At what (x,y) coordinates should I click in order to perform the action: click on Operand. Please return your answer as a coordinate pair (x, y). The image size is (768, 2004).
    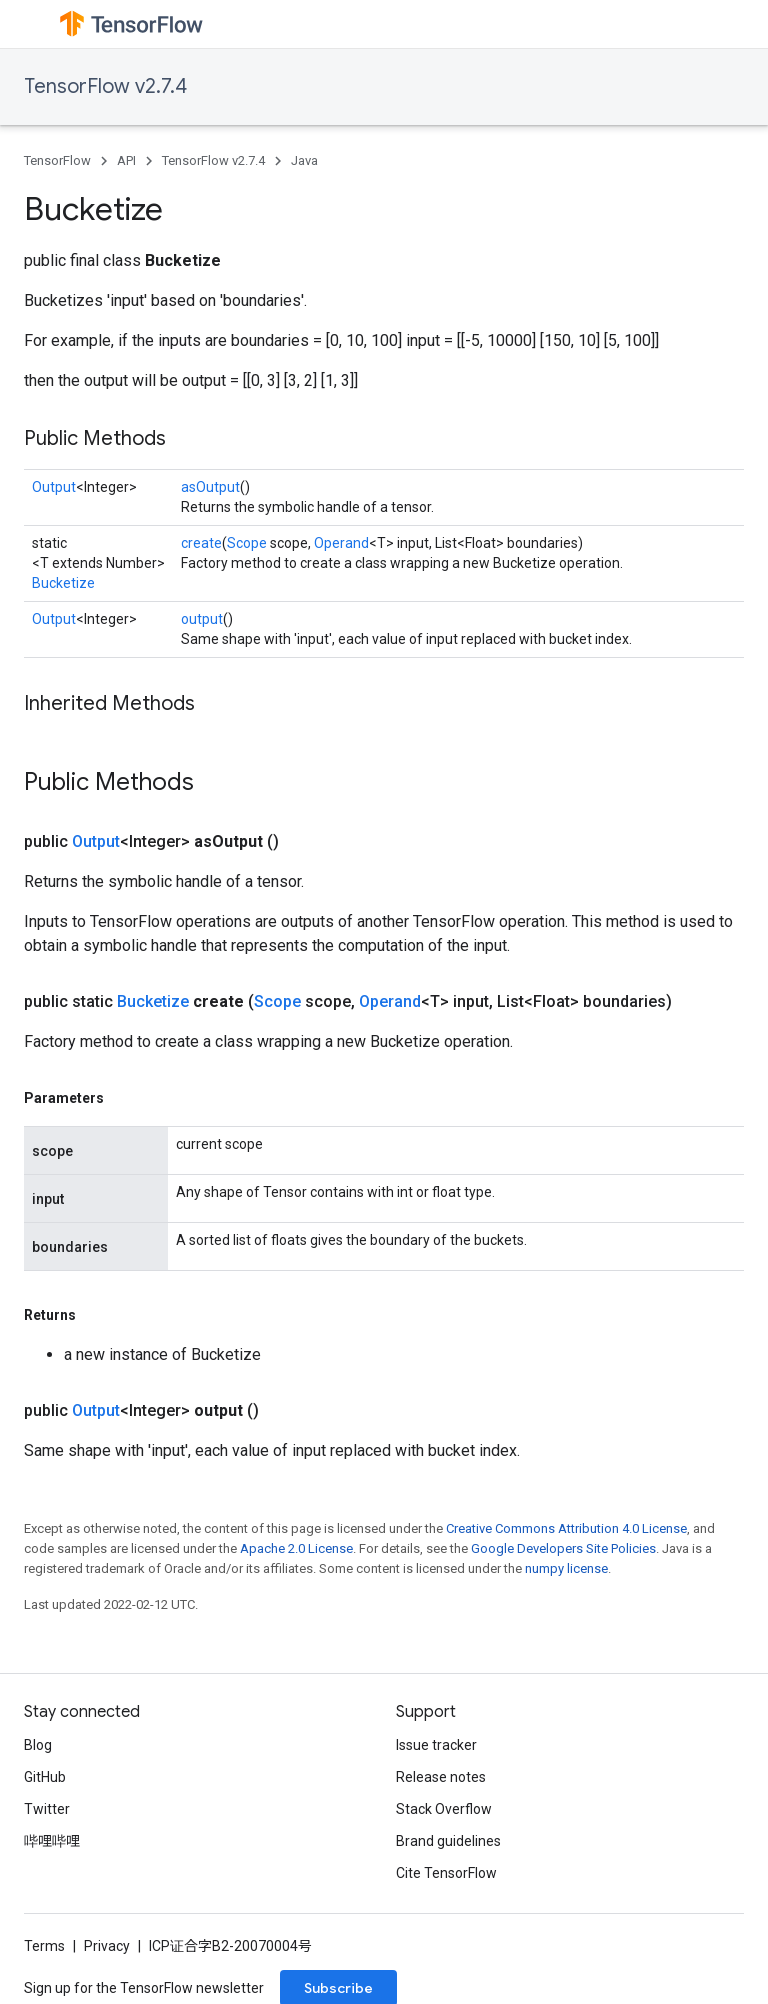
    Looking at the image, I should click on (341, 543).